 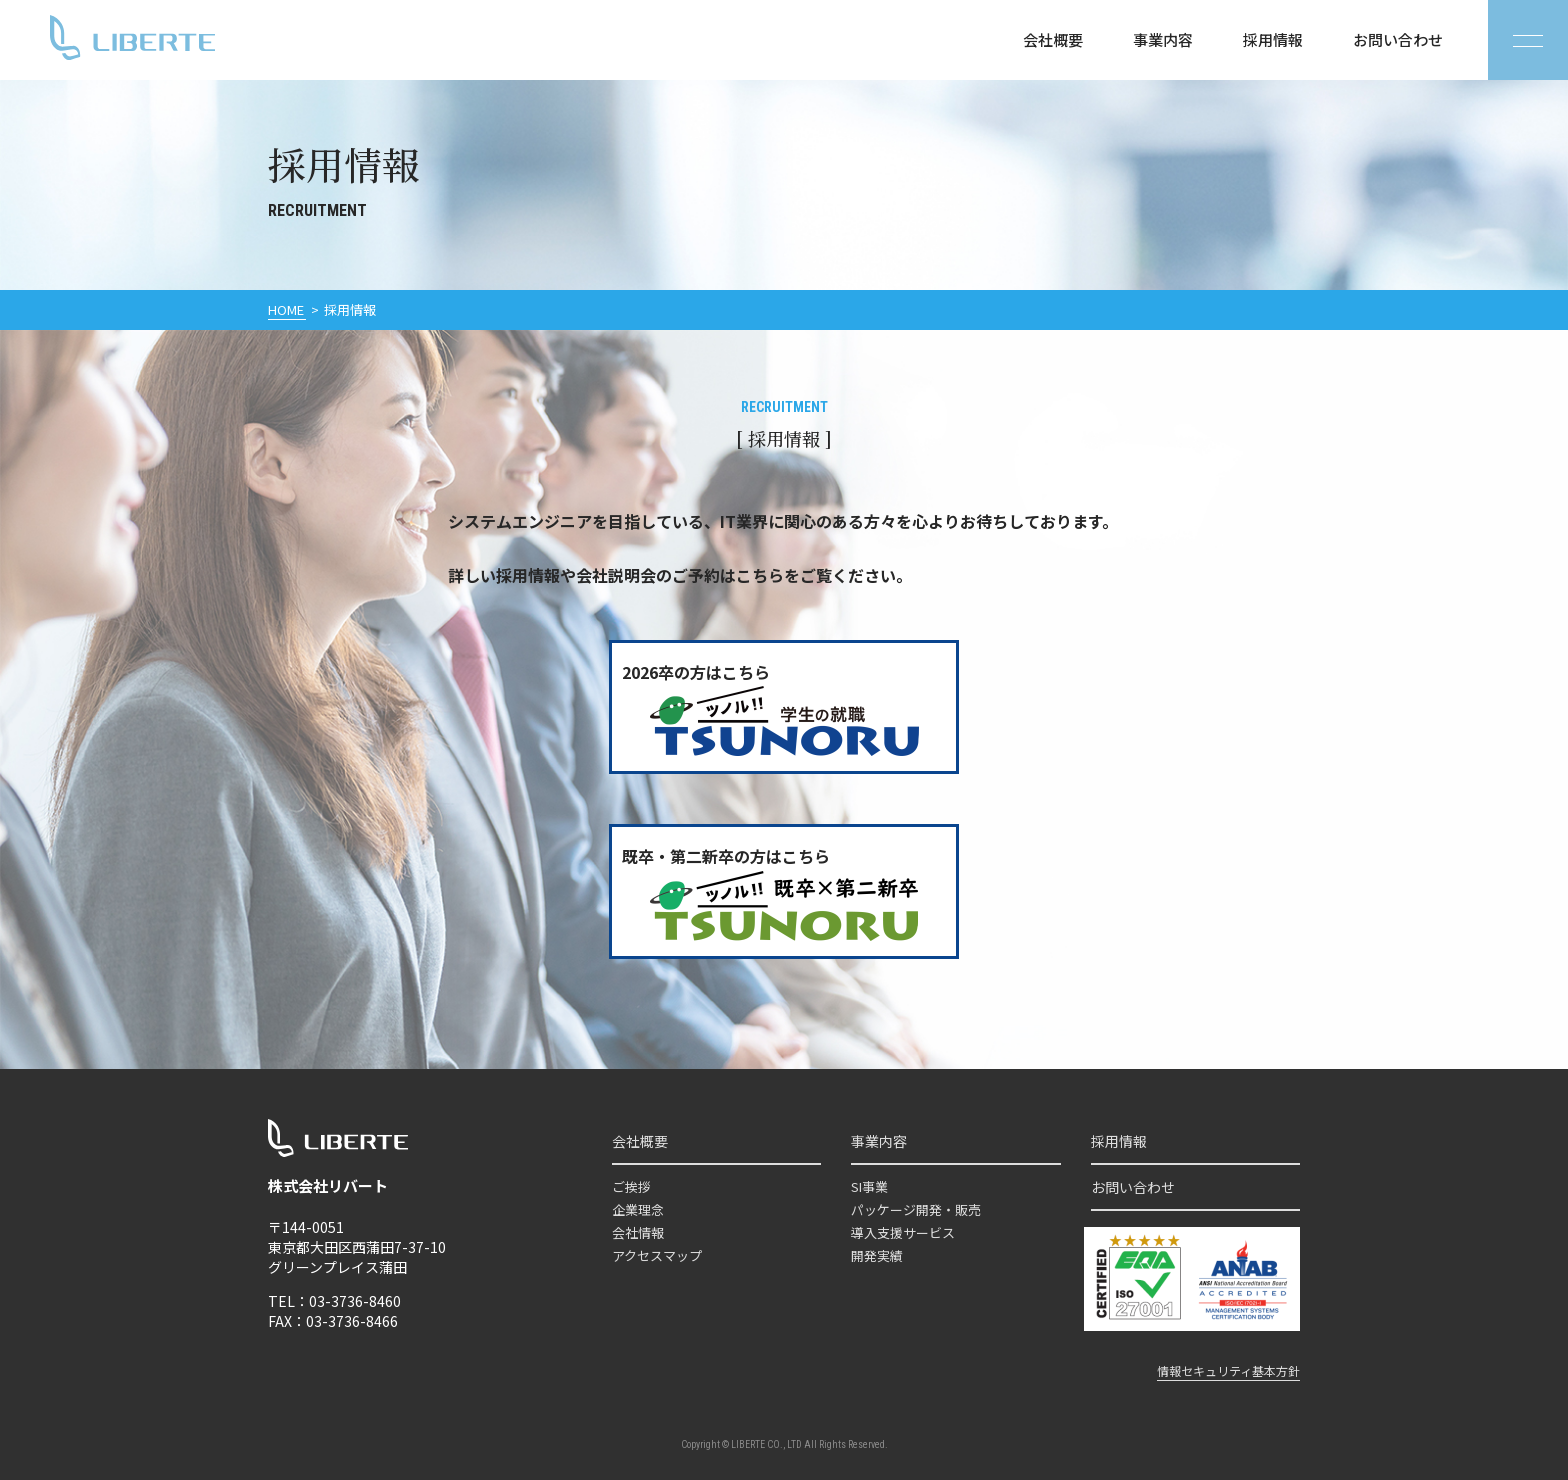 What do you see at coordinates (1053, 39) in the screenshot?
I see `会社概要` at bounding box center [1053, 39].